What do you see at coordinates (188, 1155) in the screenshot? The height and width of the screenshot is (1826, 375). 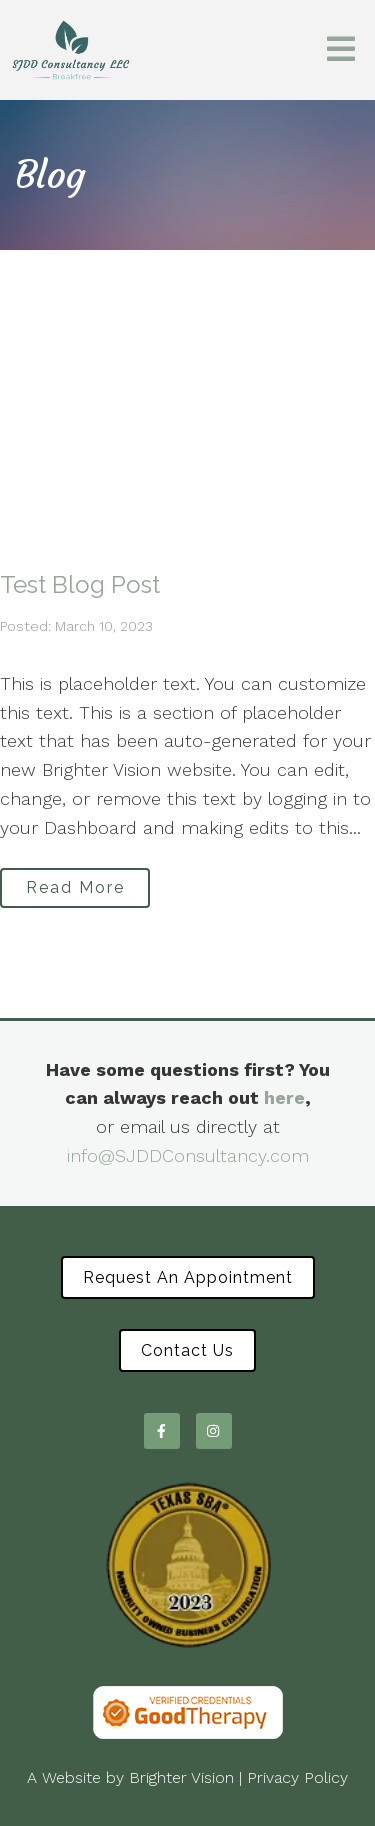 I see `info@SJDDConsultancy.com` at bounding box center [188, 1155].